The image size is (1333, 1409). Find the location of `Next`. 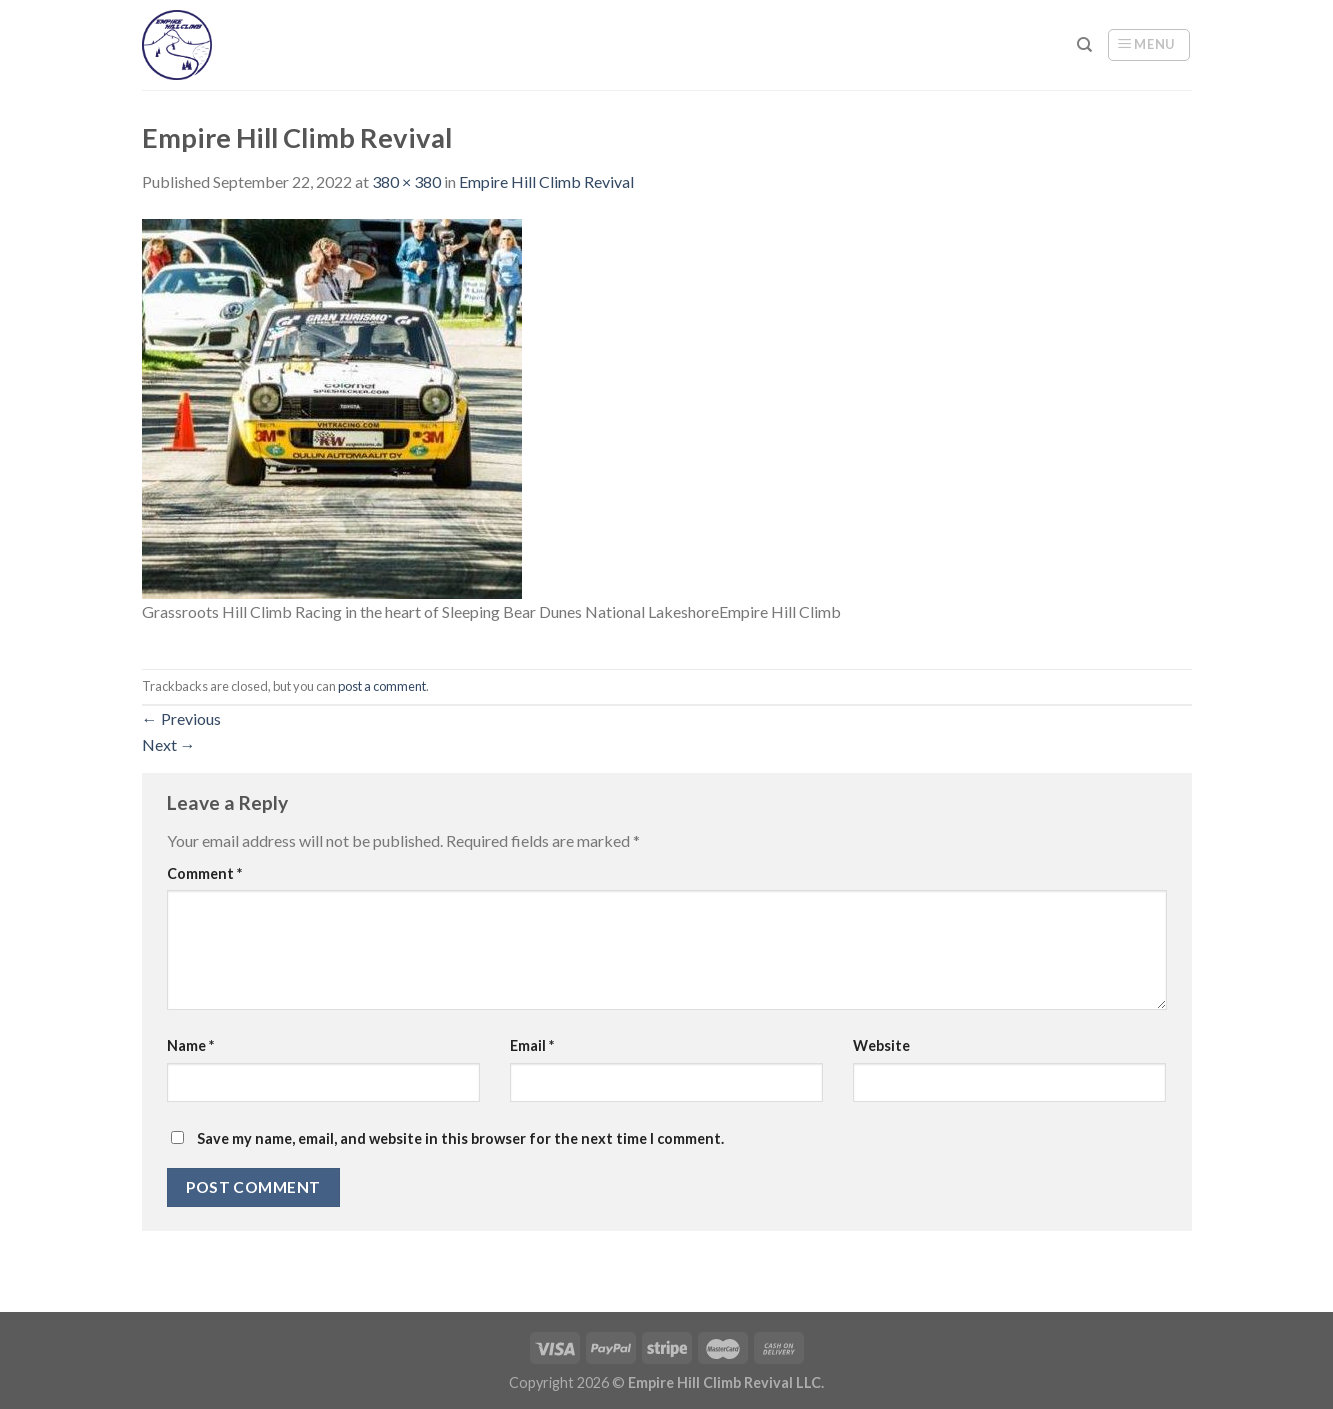

Next is located at coordinates (169, 744).